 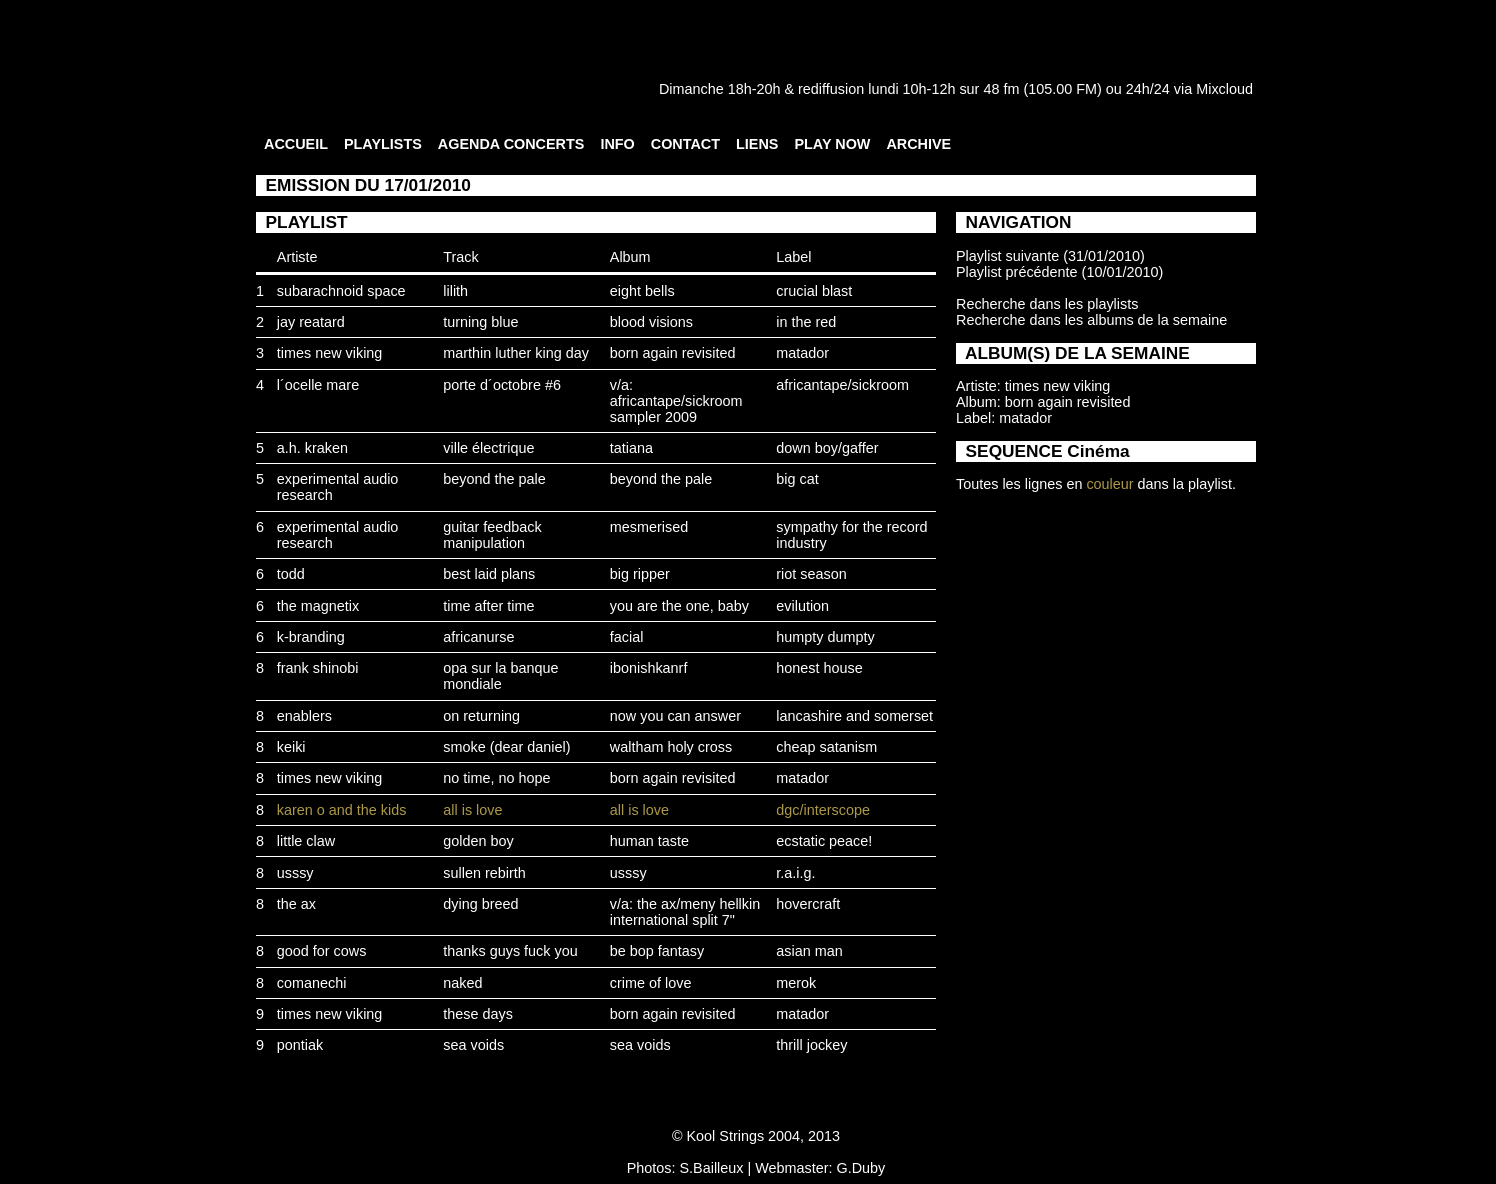 I want to click on Playlist précédente (10/01/2010), so click(x=1059, y=272).